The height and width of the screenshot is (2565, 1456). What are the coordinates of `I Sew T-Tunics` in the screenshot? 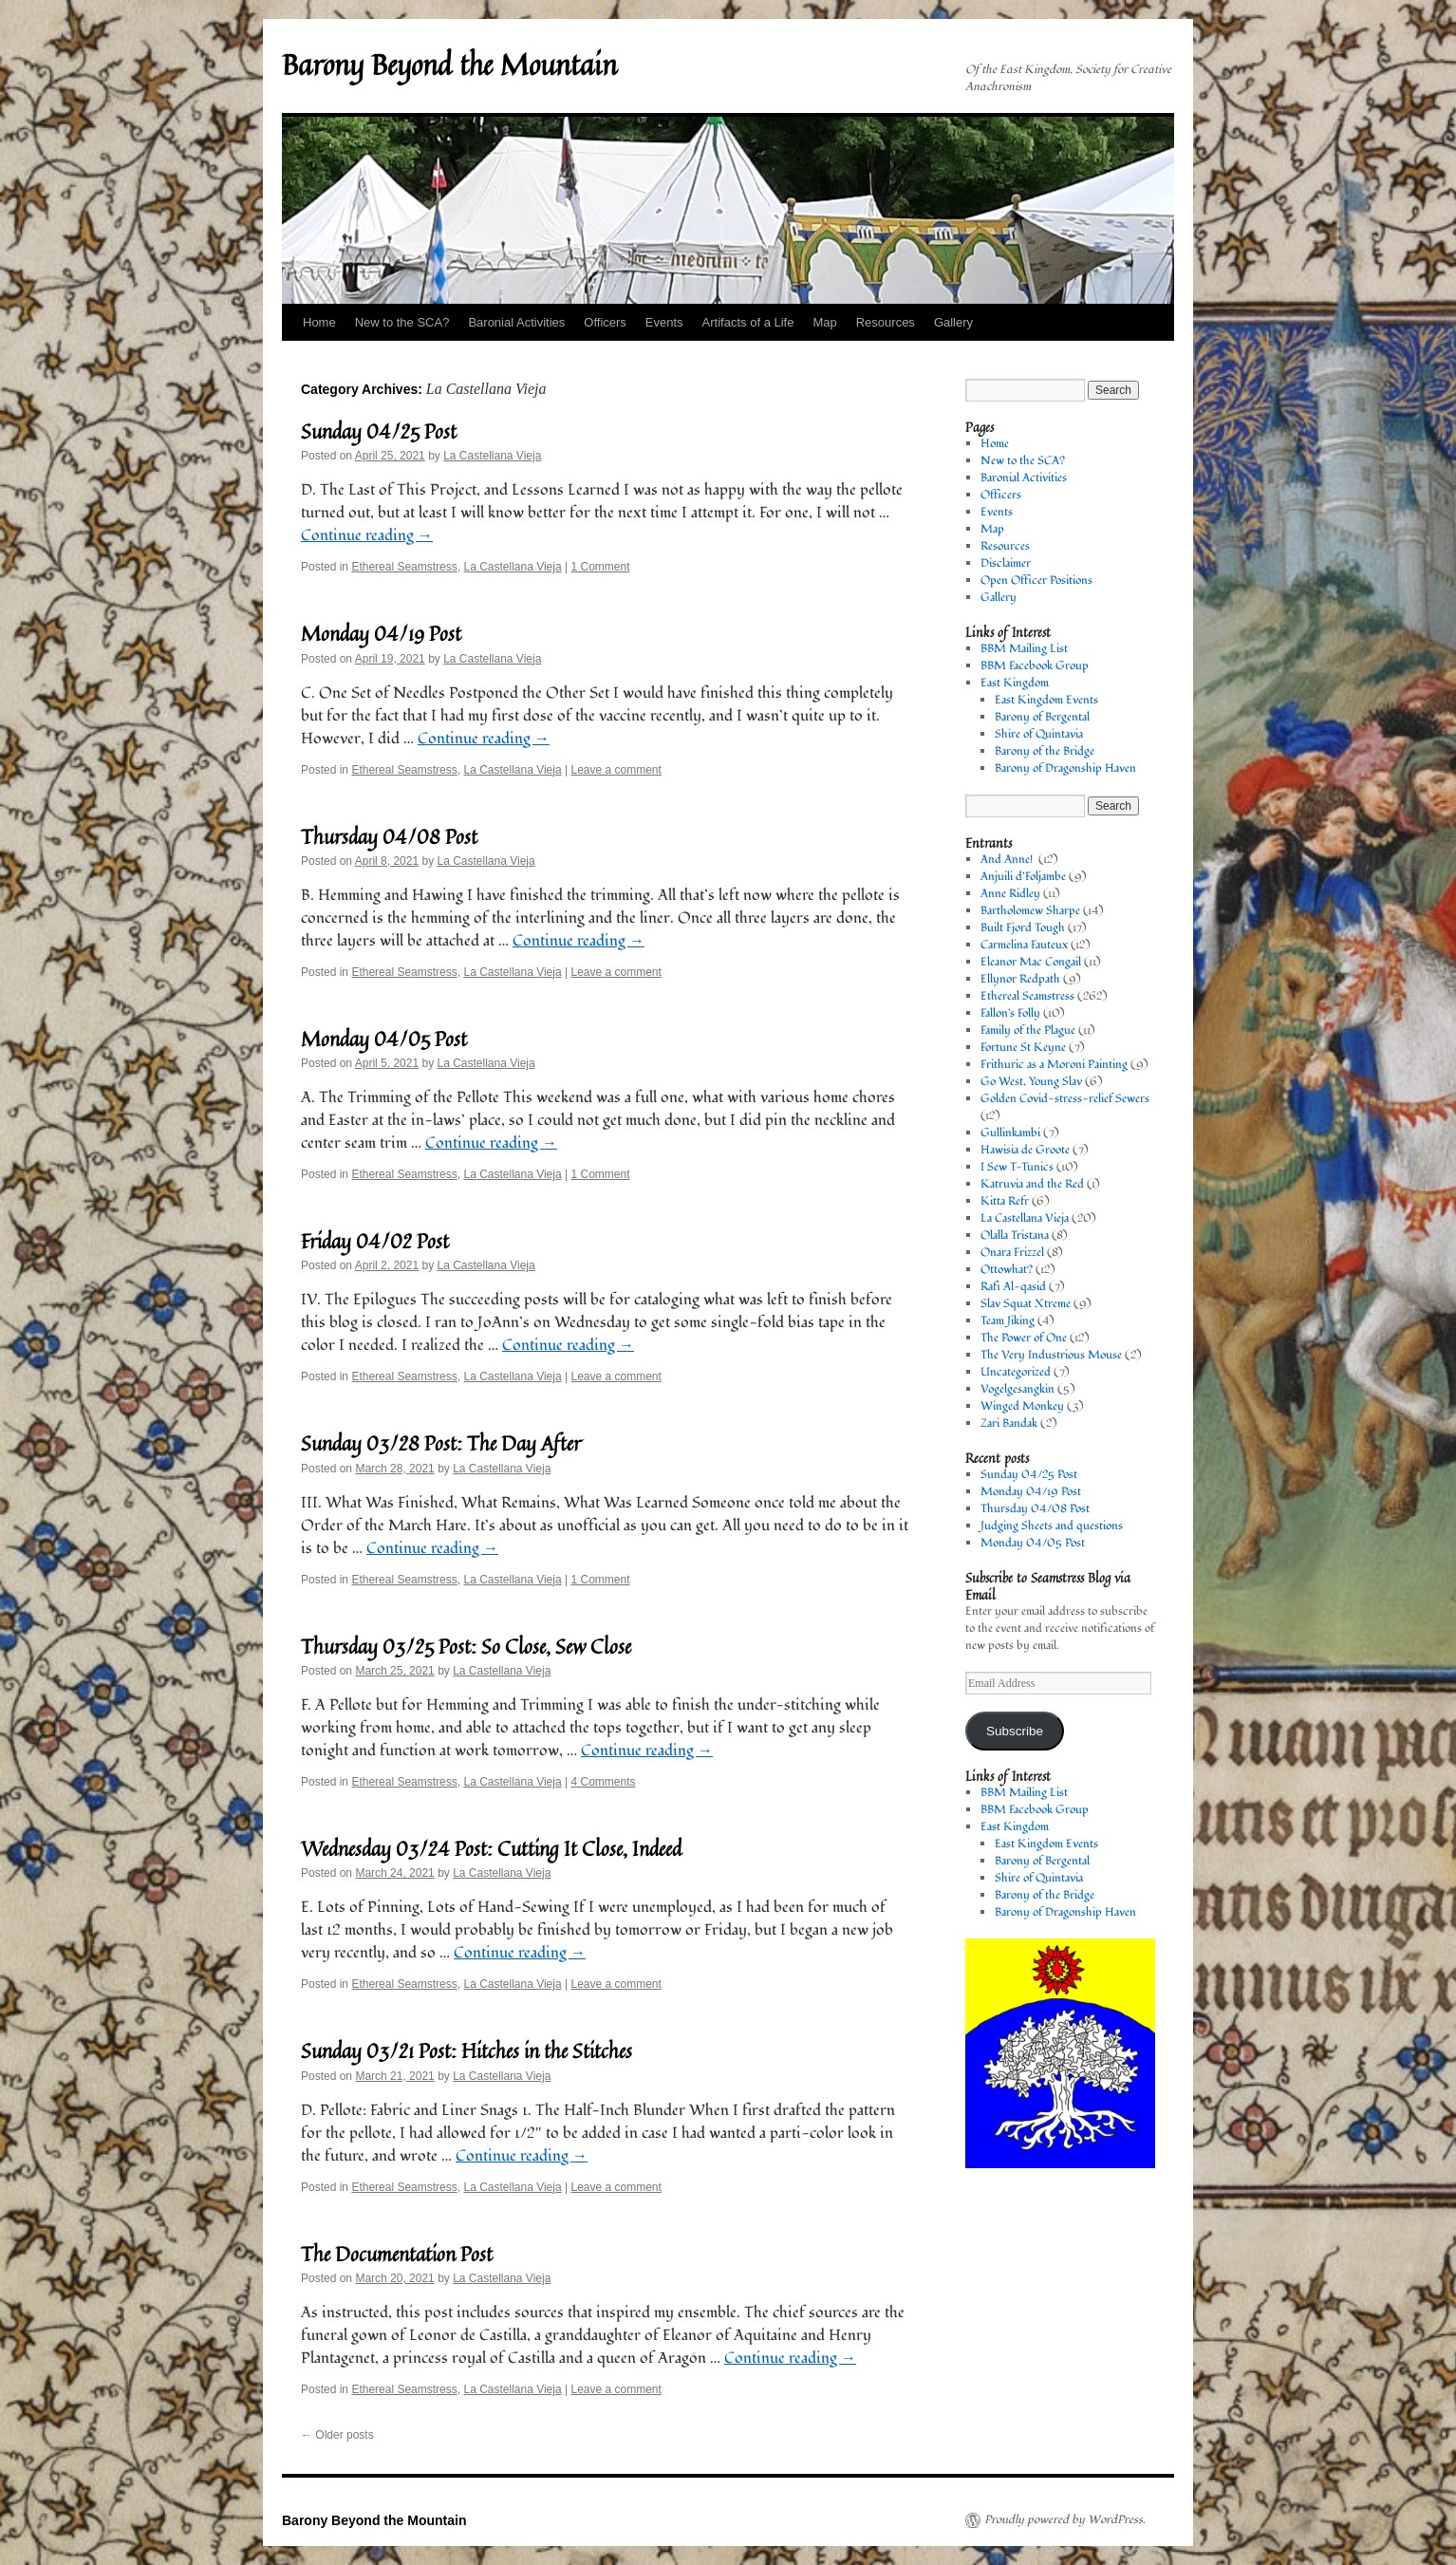 It's located at (1017, 1167).